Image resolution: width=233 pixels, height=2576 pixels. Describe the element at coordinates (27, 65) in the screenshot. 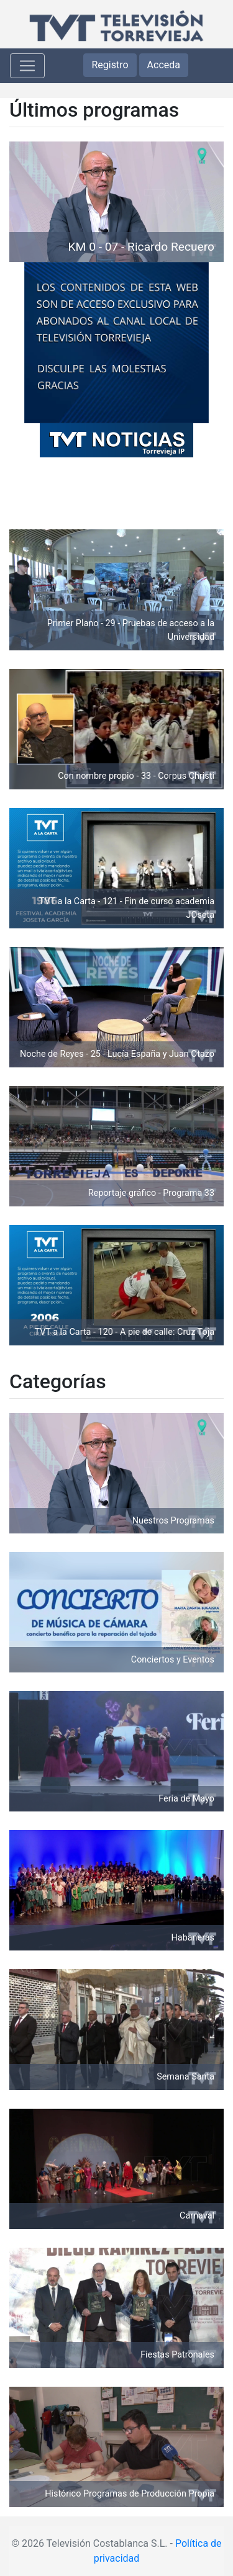

I see `[Toggle navigation]` at that location.